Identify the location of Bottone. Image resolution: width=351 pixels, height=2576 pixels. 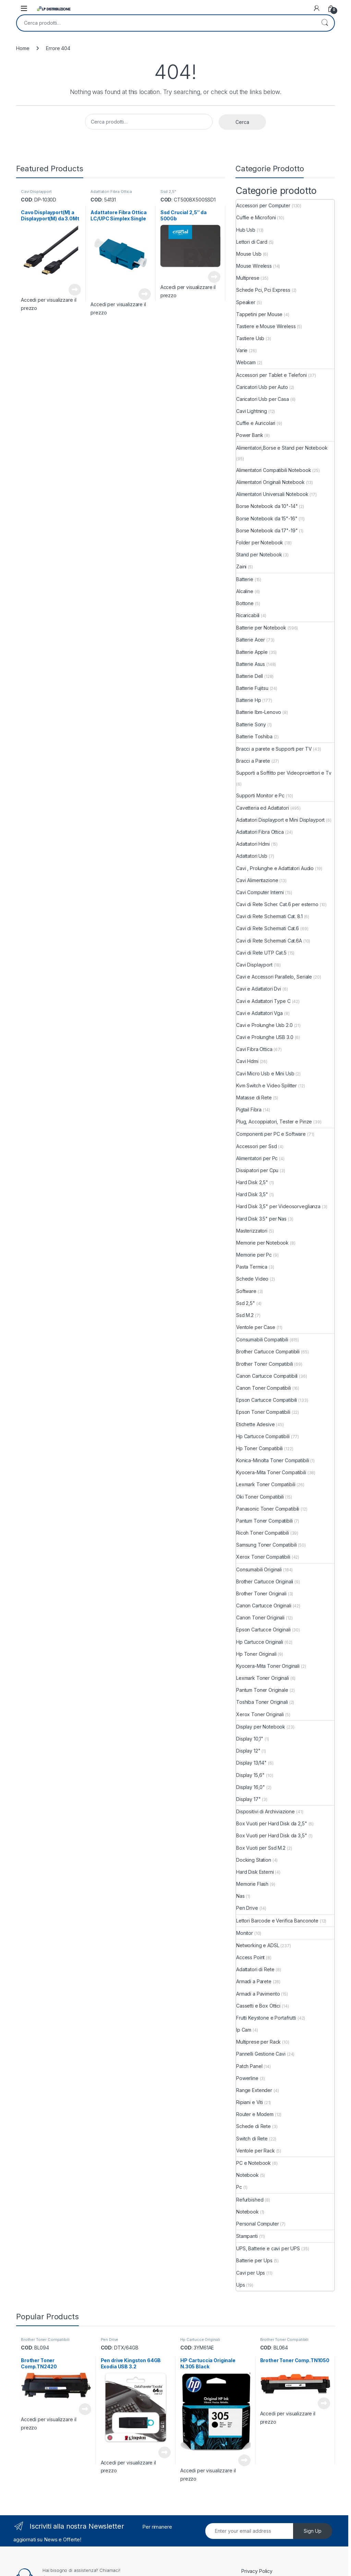
(245, 603).